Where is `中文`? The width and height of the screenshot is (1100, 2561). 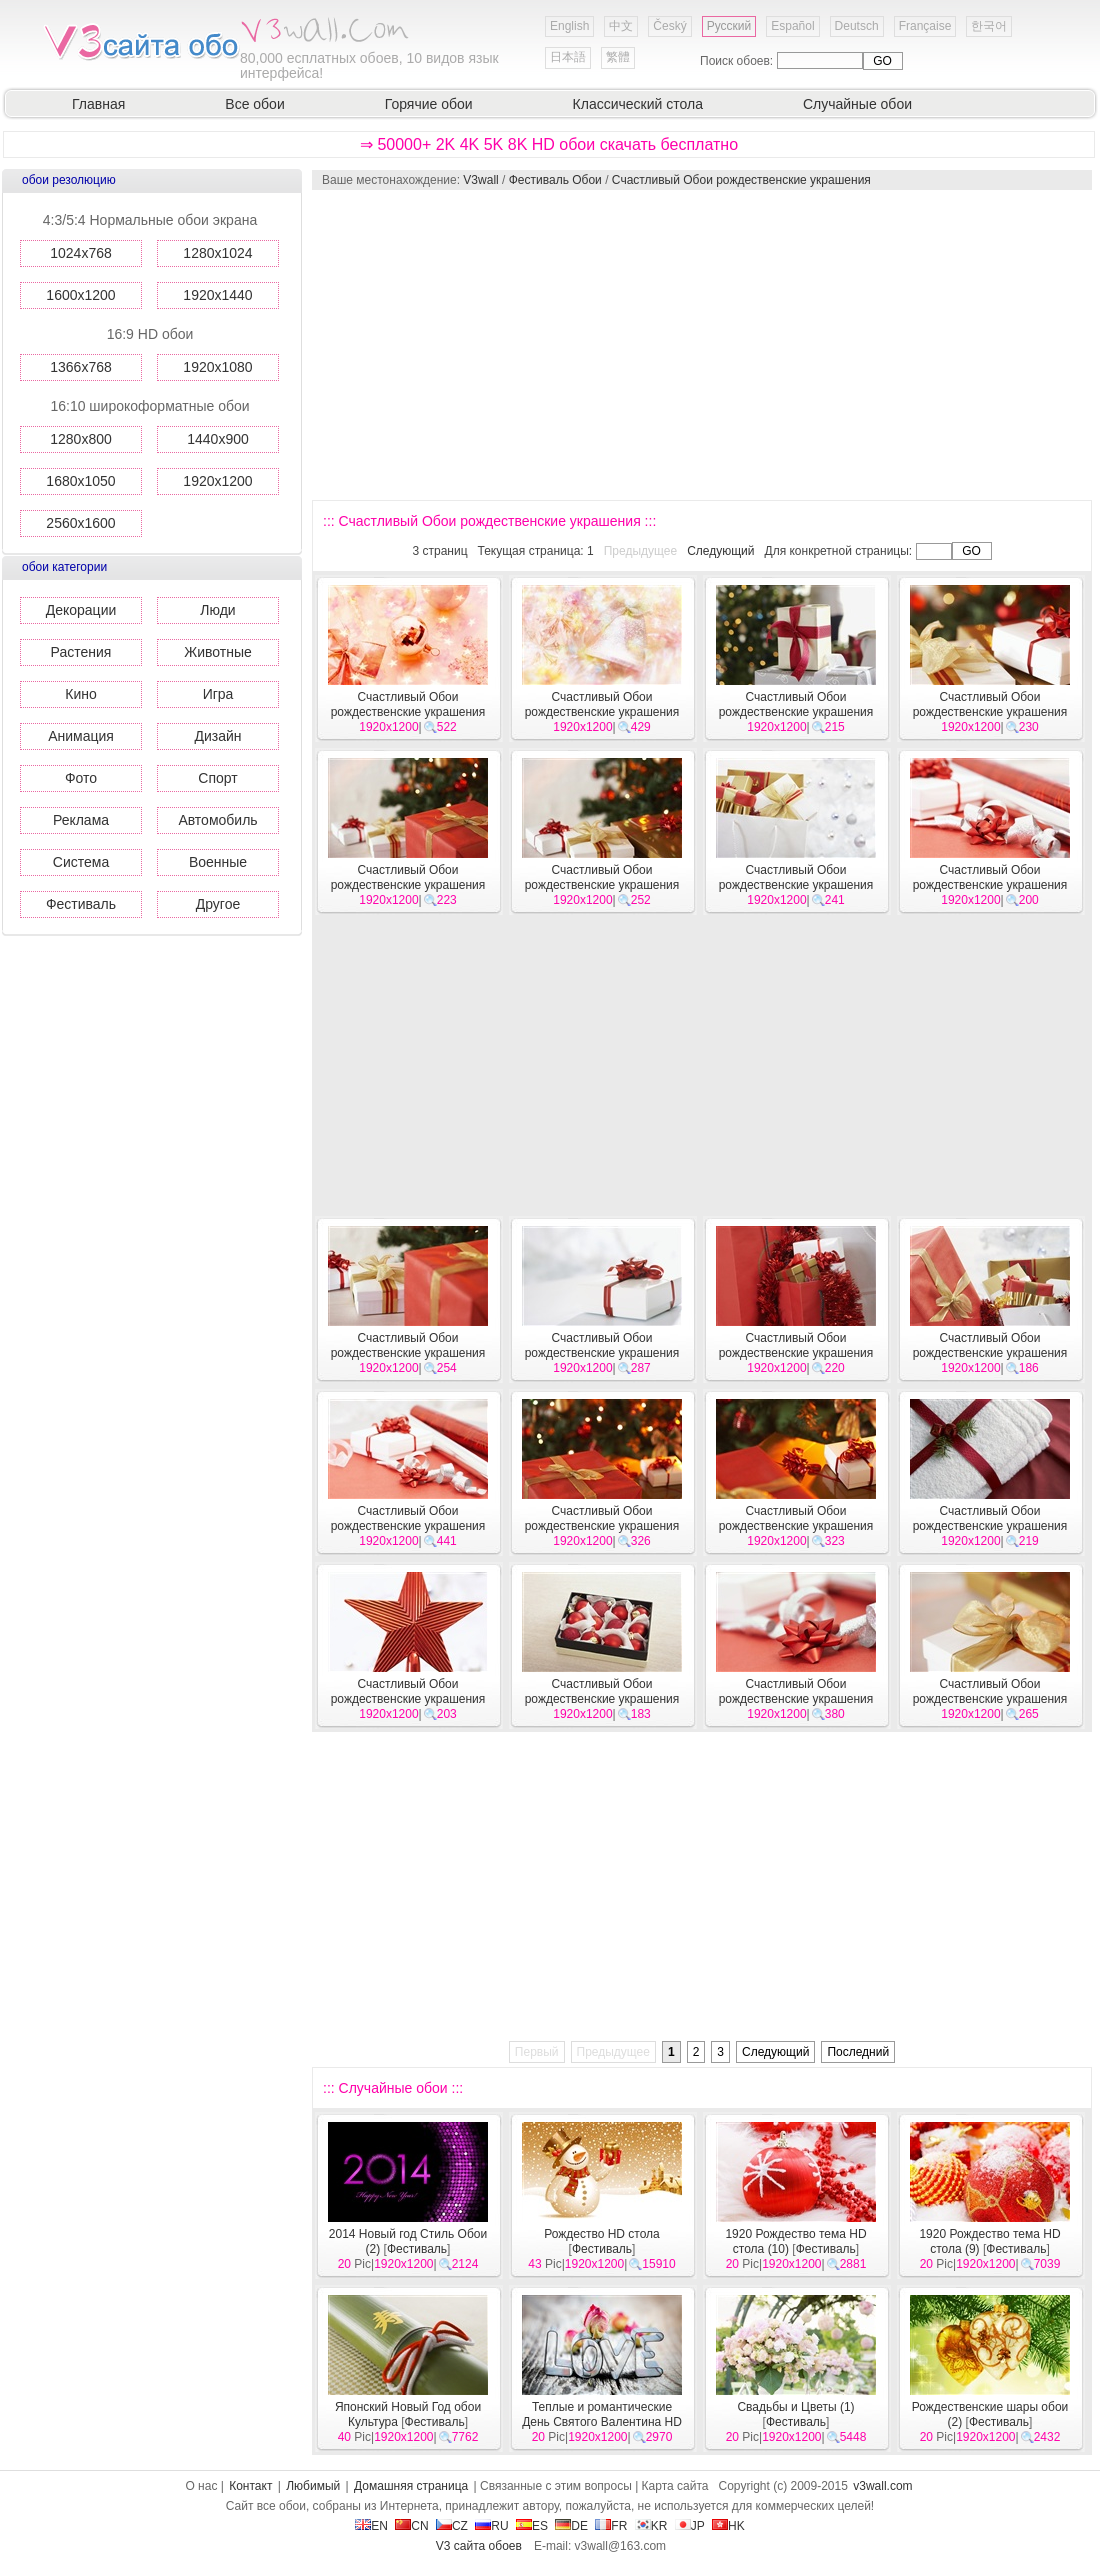
中文 is located at coordinates (621, 26).